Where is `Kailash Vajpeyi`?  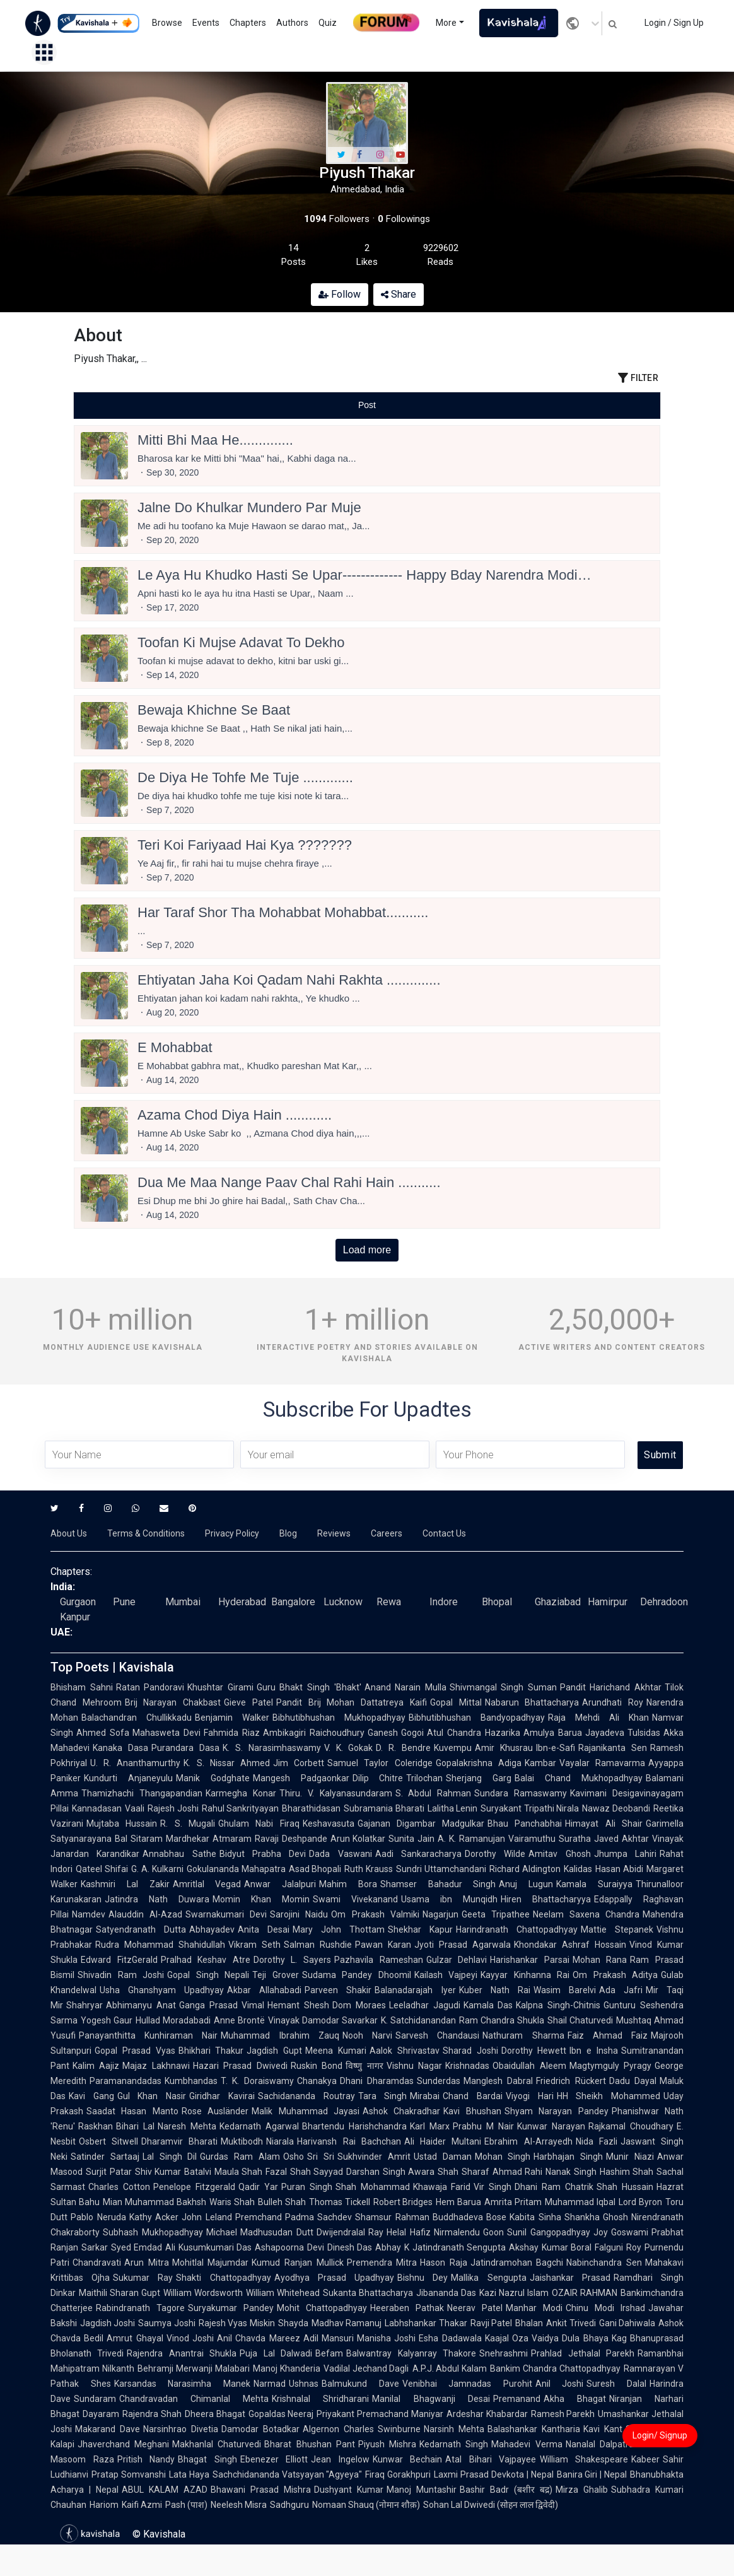 Kailash Vajpeyi is located at coordinates (446, 1975).